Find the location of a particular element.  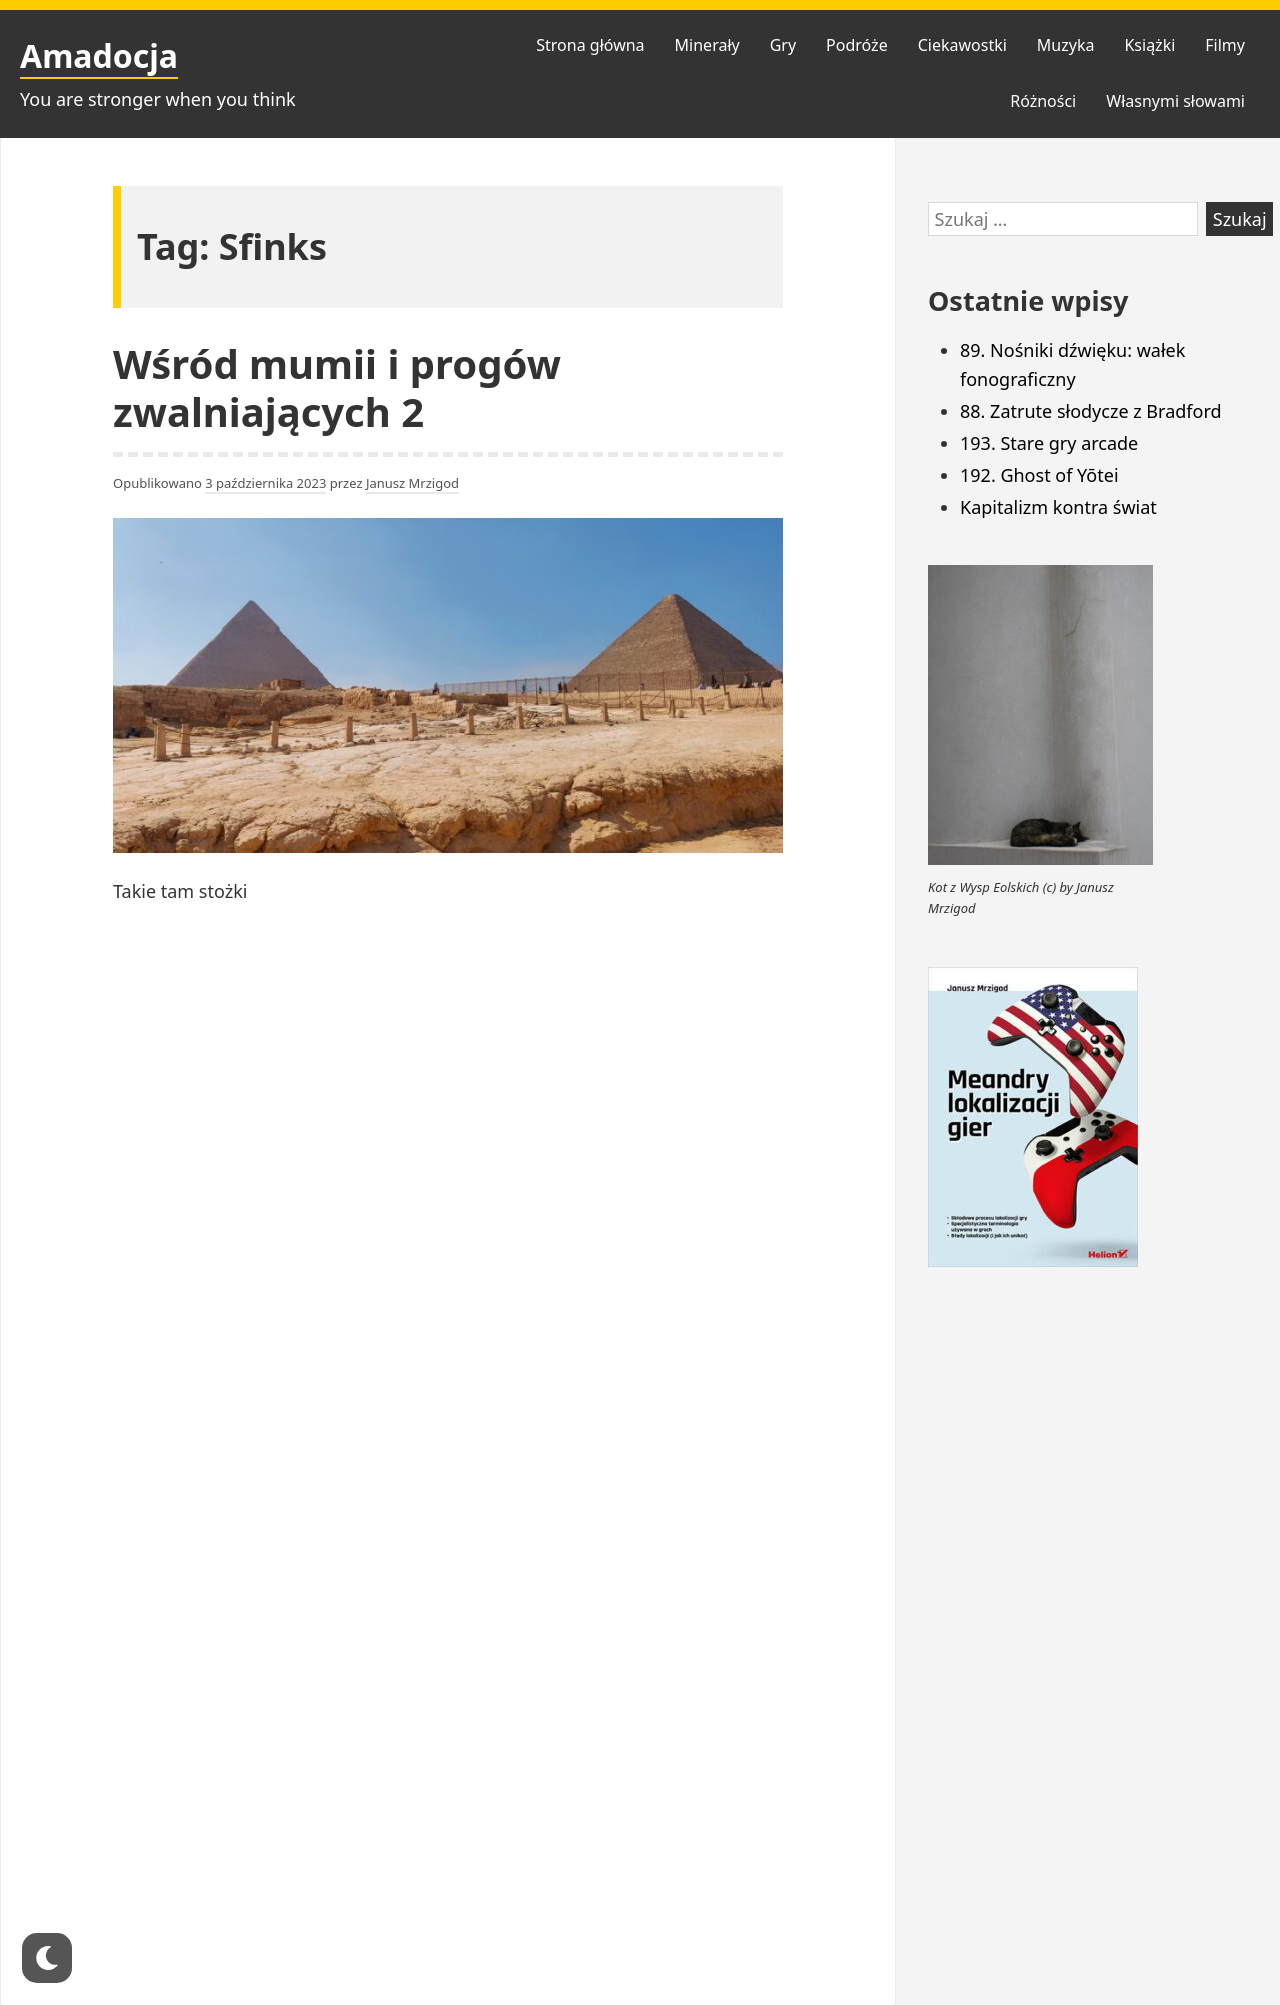

192. Ghost of Yōtei is located at coordinates (1039, 475).